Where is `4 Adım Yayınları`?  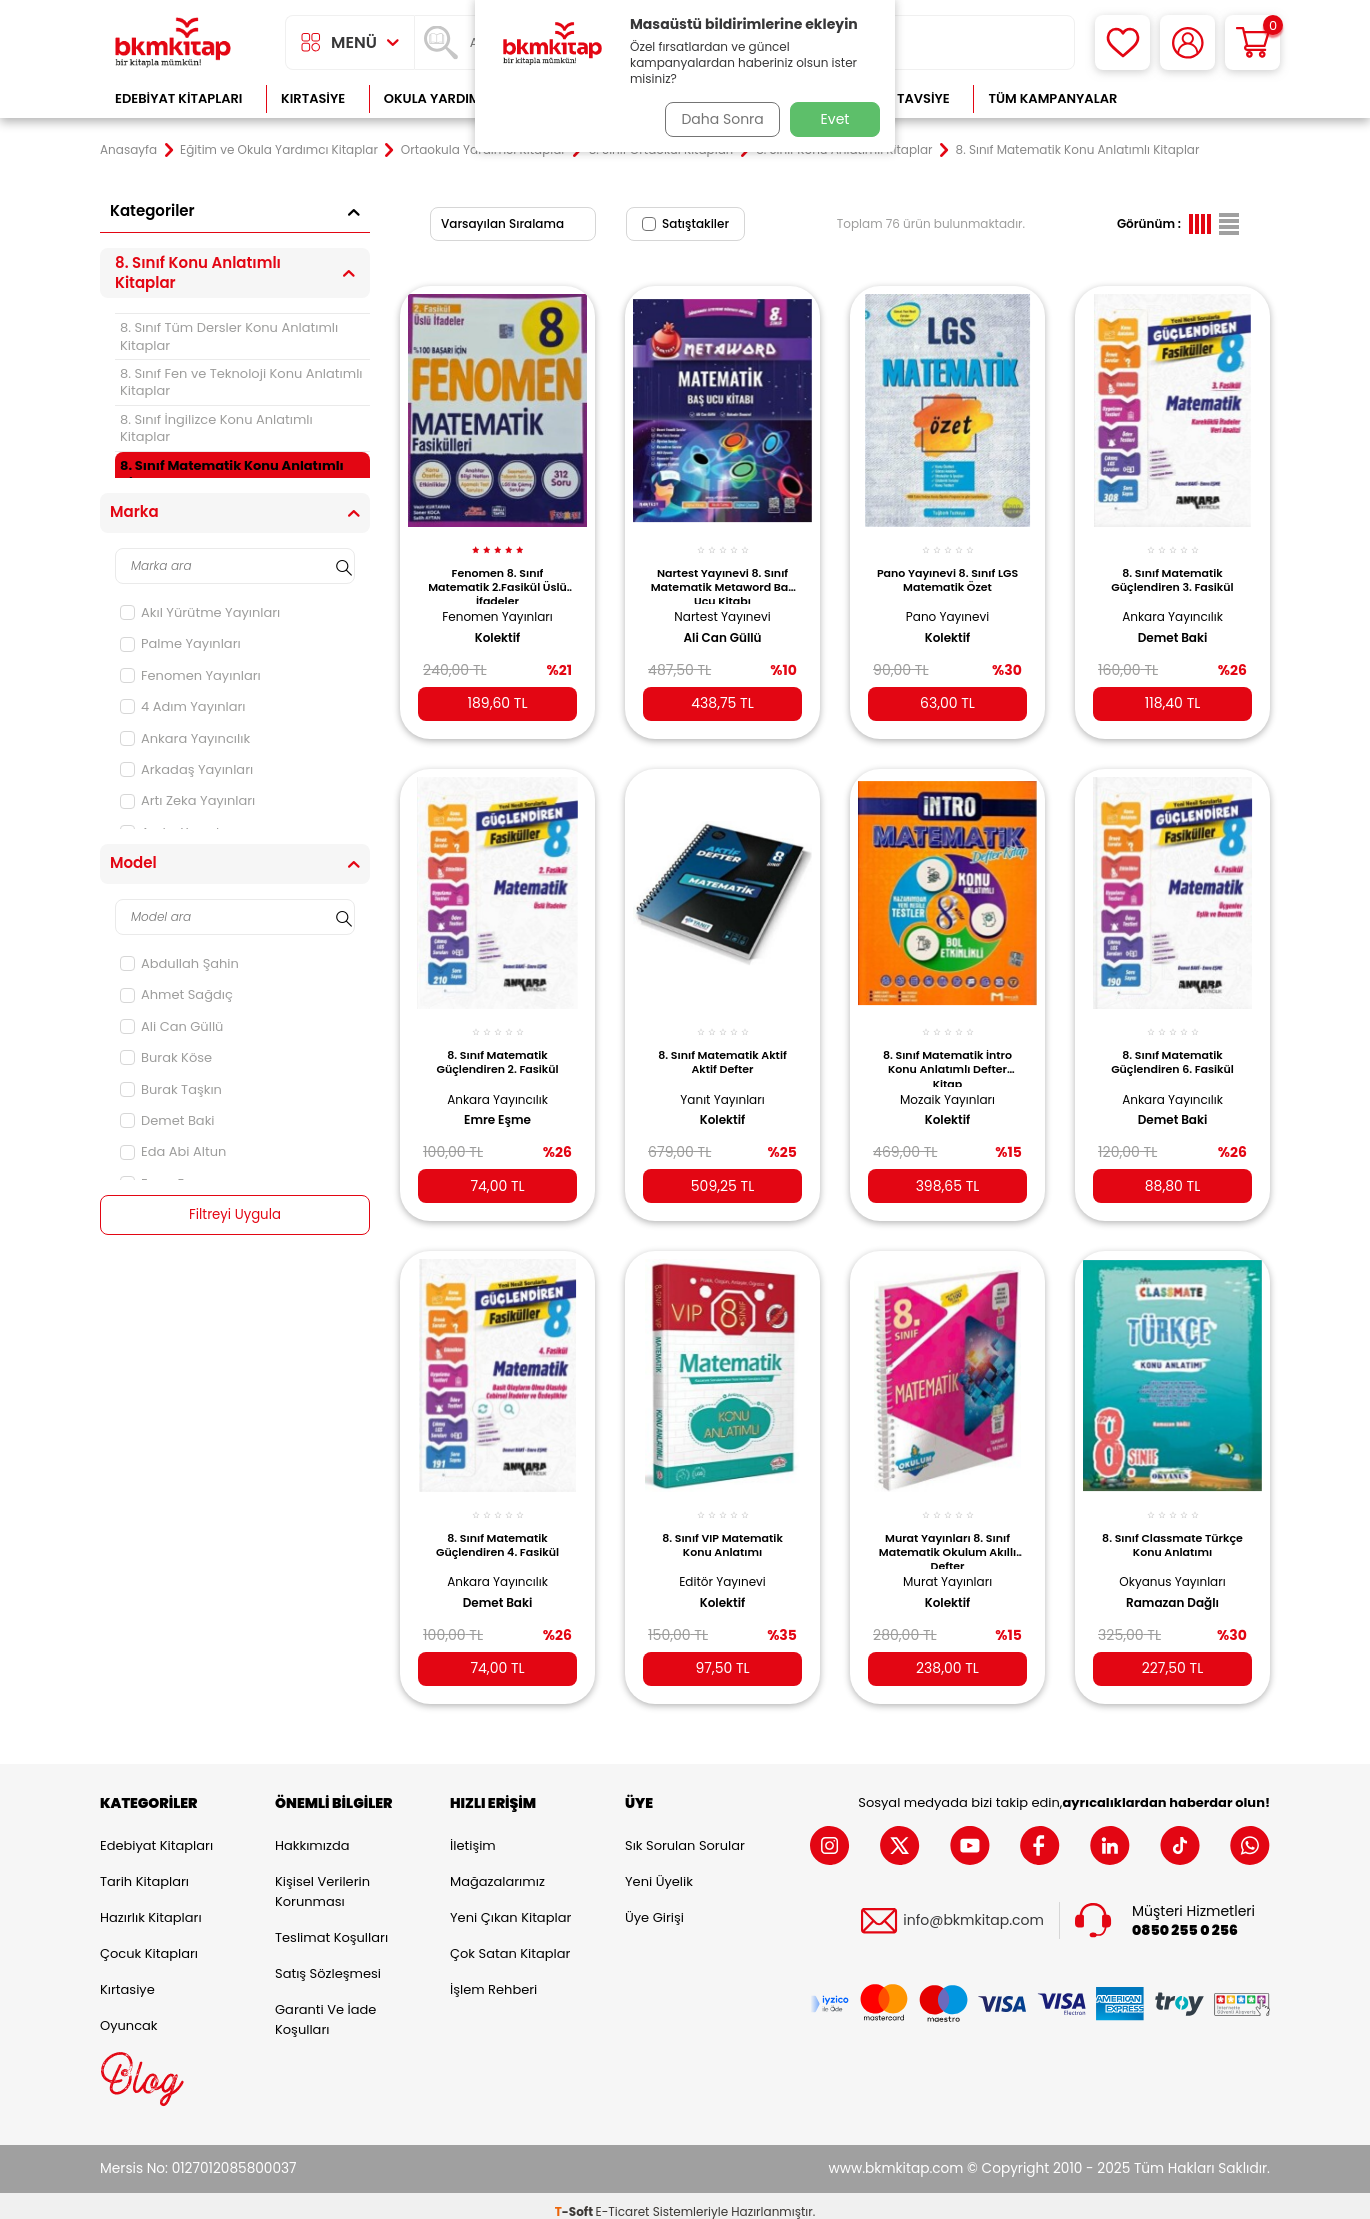 4 Adım Yayınları is located at coordinates (183, 706).